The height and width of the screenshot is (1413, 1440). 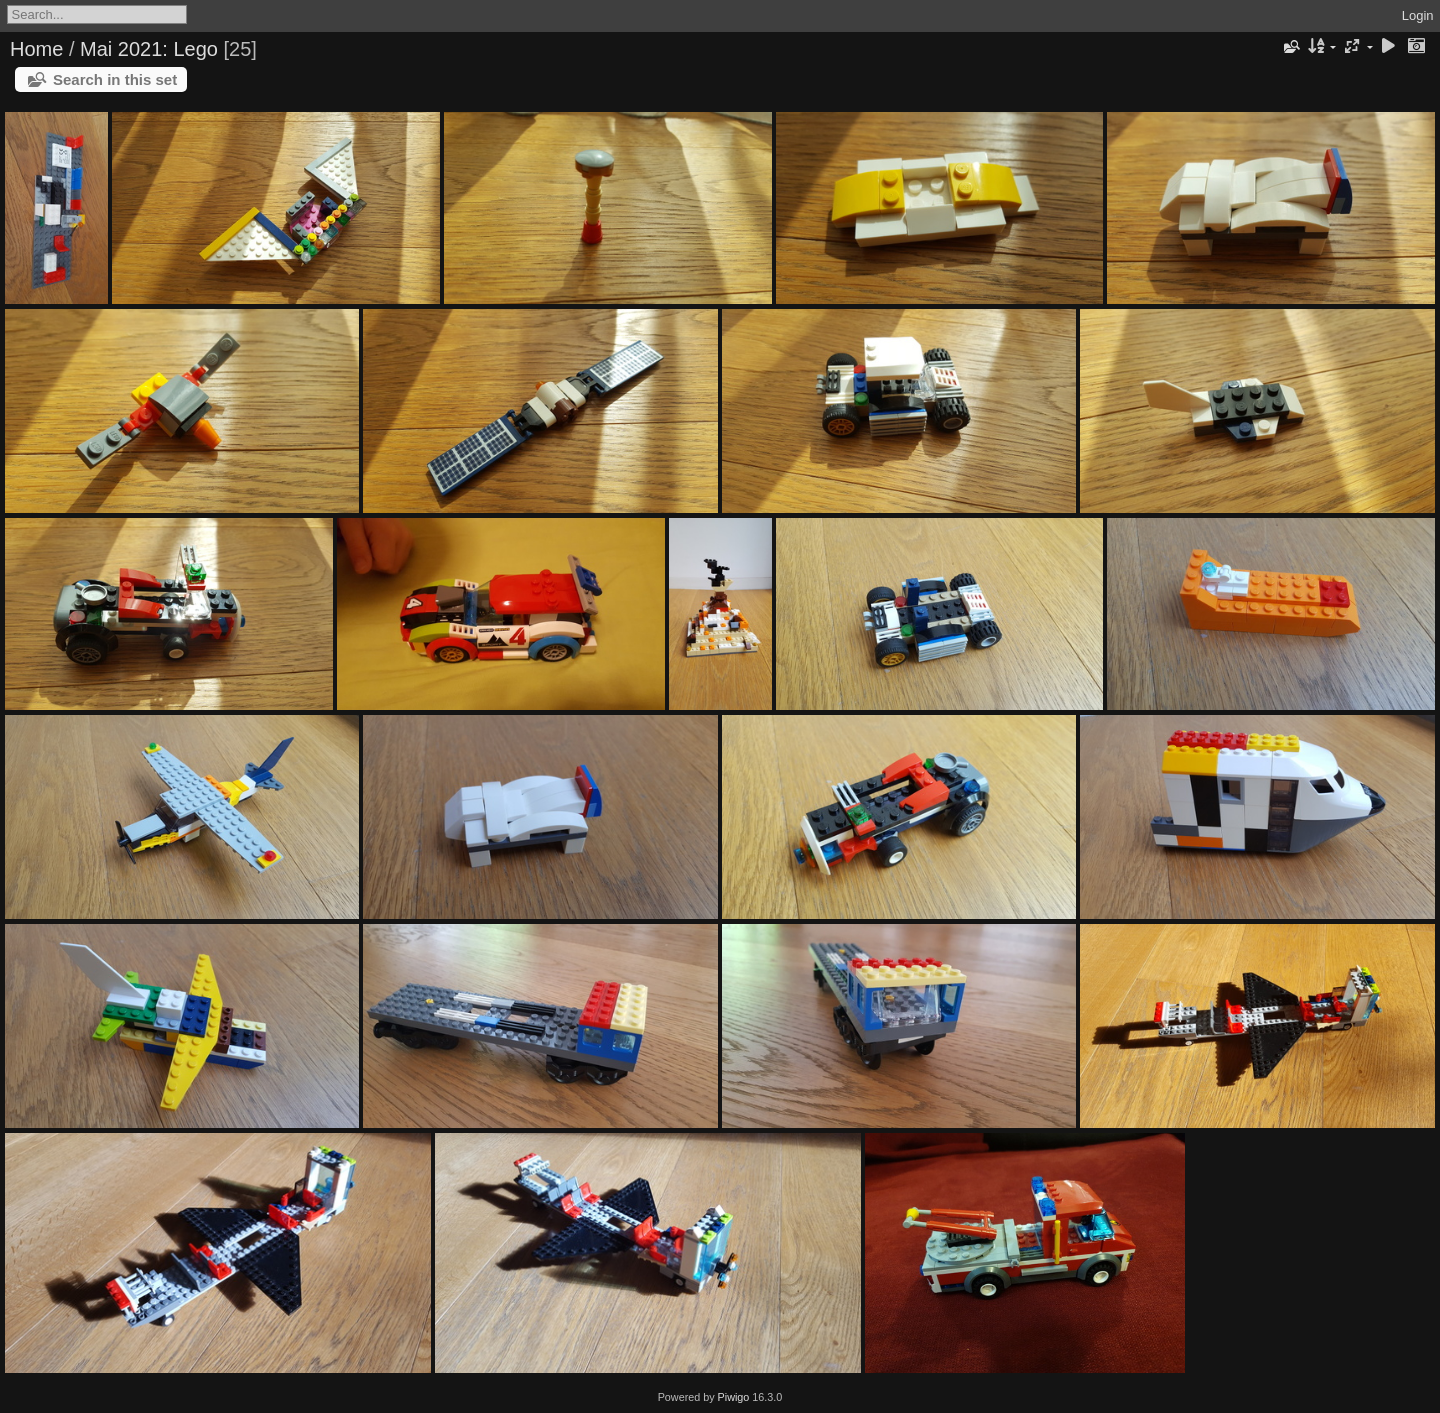 What do you see at coordinates (115, 79) in the screenshot?
I see `Search in this set` at bounding box center [115, 79].